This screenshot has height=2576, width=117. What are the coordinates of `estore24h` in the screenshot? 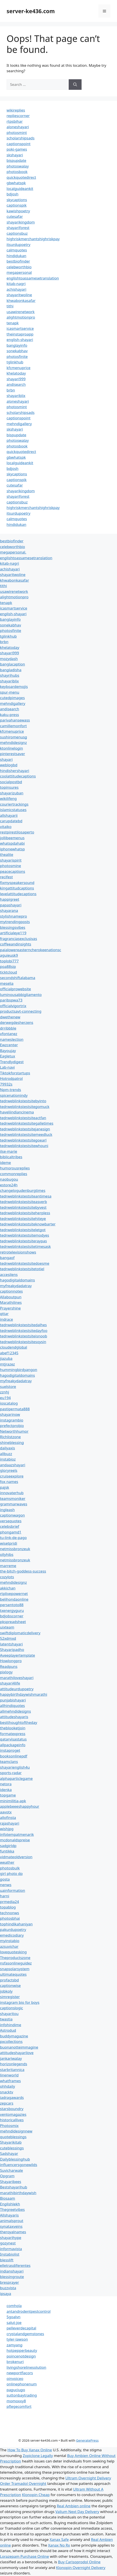 It's located at (8, 1184).